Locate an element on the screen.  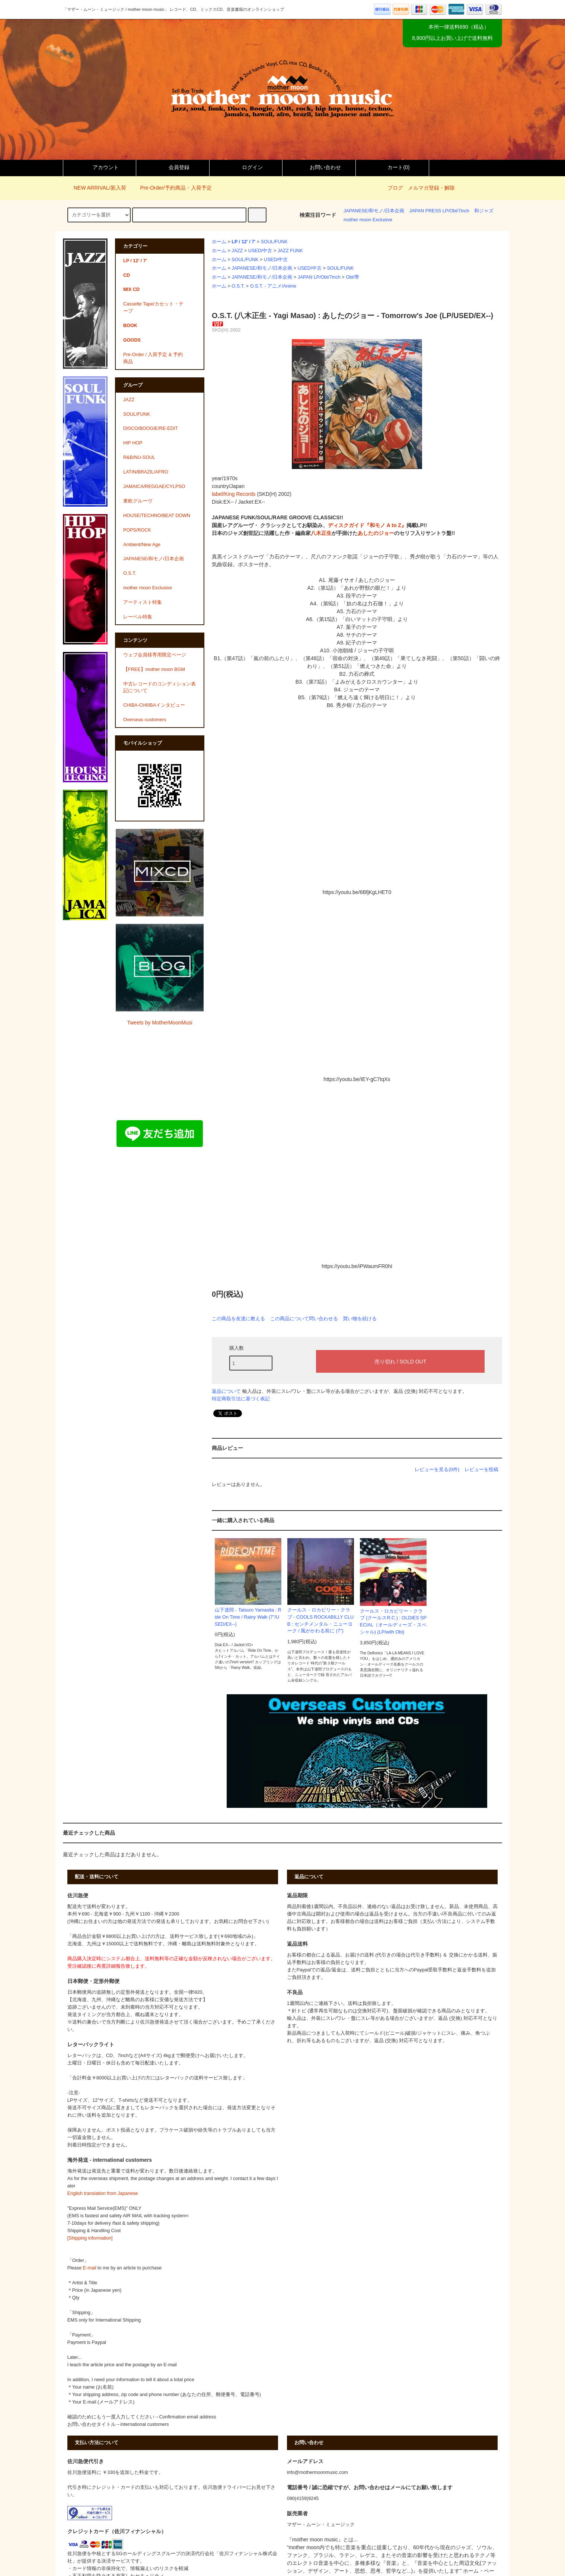
特定商取引法に基づく表記 is located at coordinates (241, 1398).